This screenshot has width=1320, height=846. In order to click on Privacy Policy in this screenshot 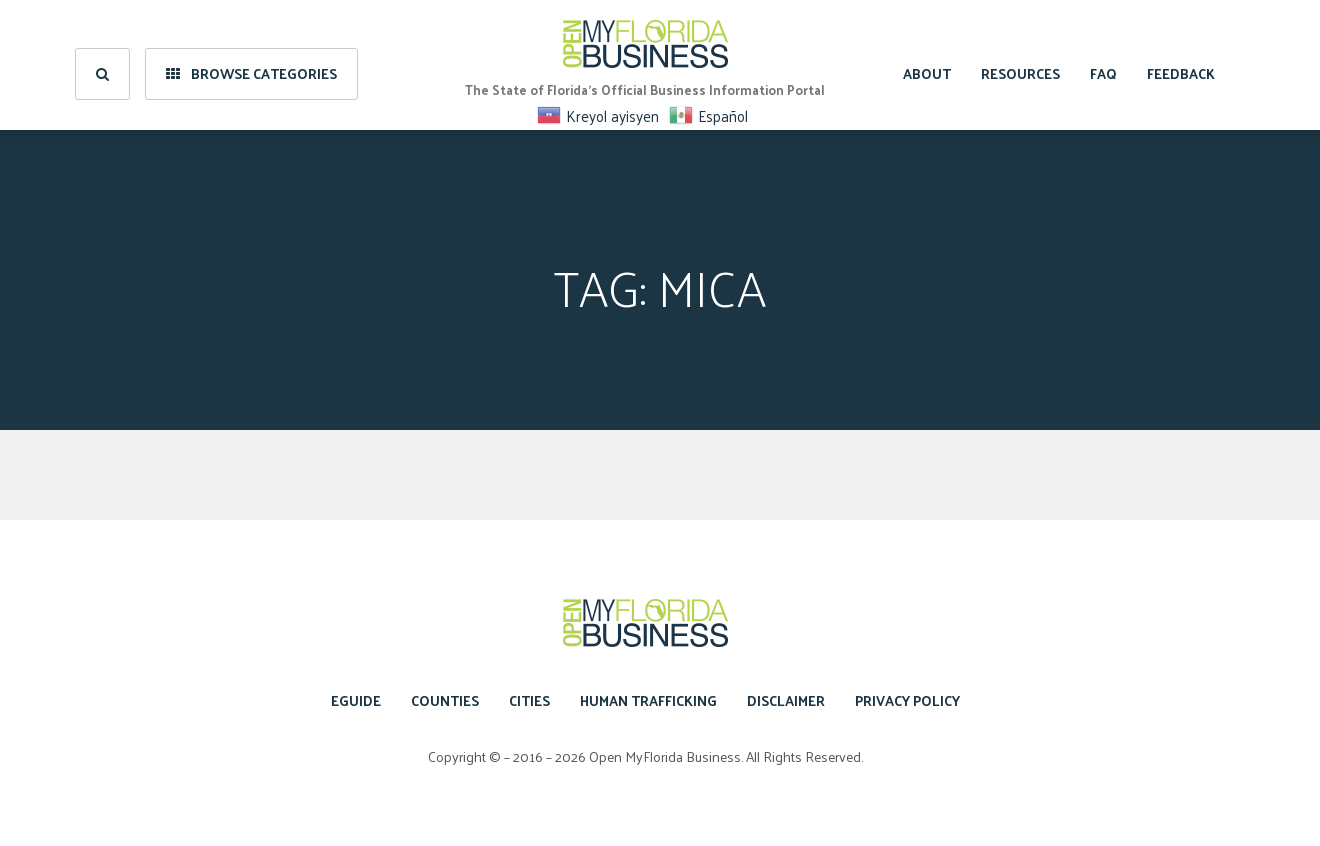, I will do `click(907, 700)`.